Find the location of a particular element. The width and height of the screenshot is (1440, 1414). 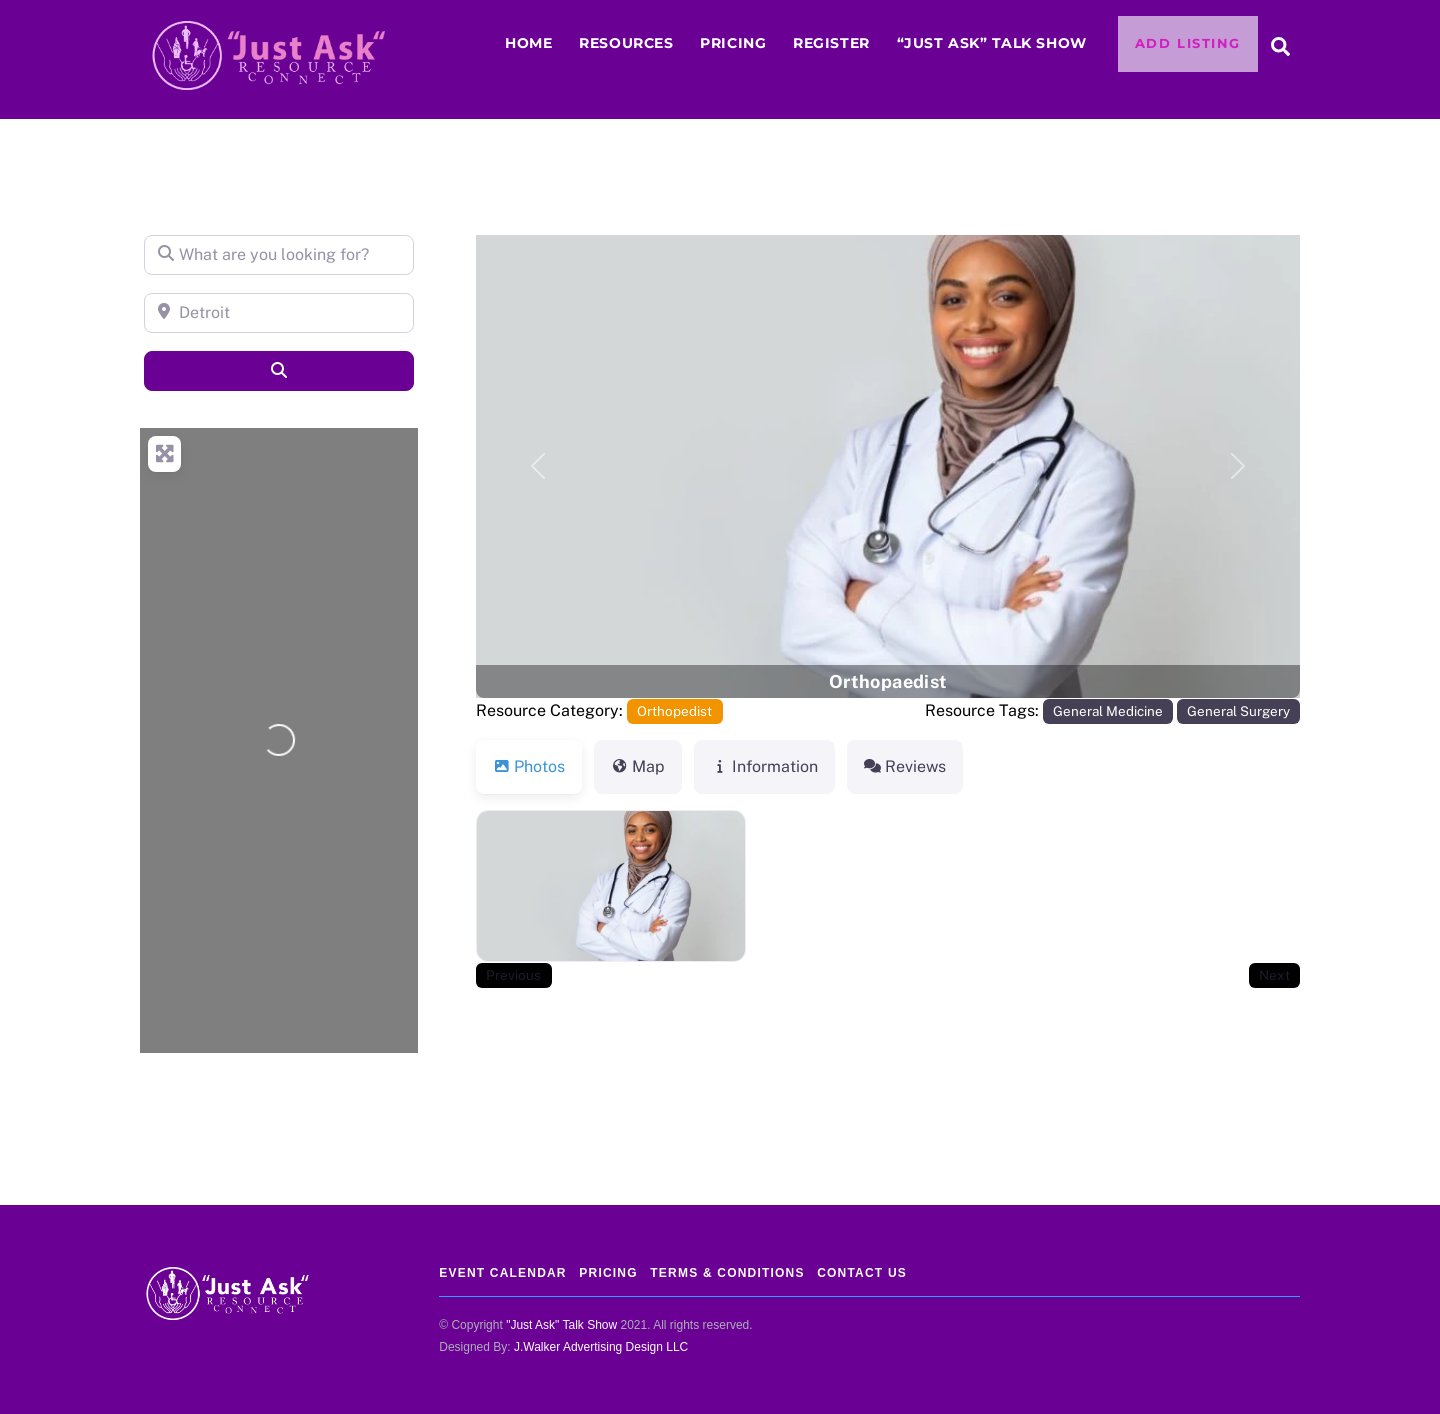

“JUST ASK” Talk Show is located at coordinates (992, 43).